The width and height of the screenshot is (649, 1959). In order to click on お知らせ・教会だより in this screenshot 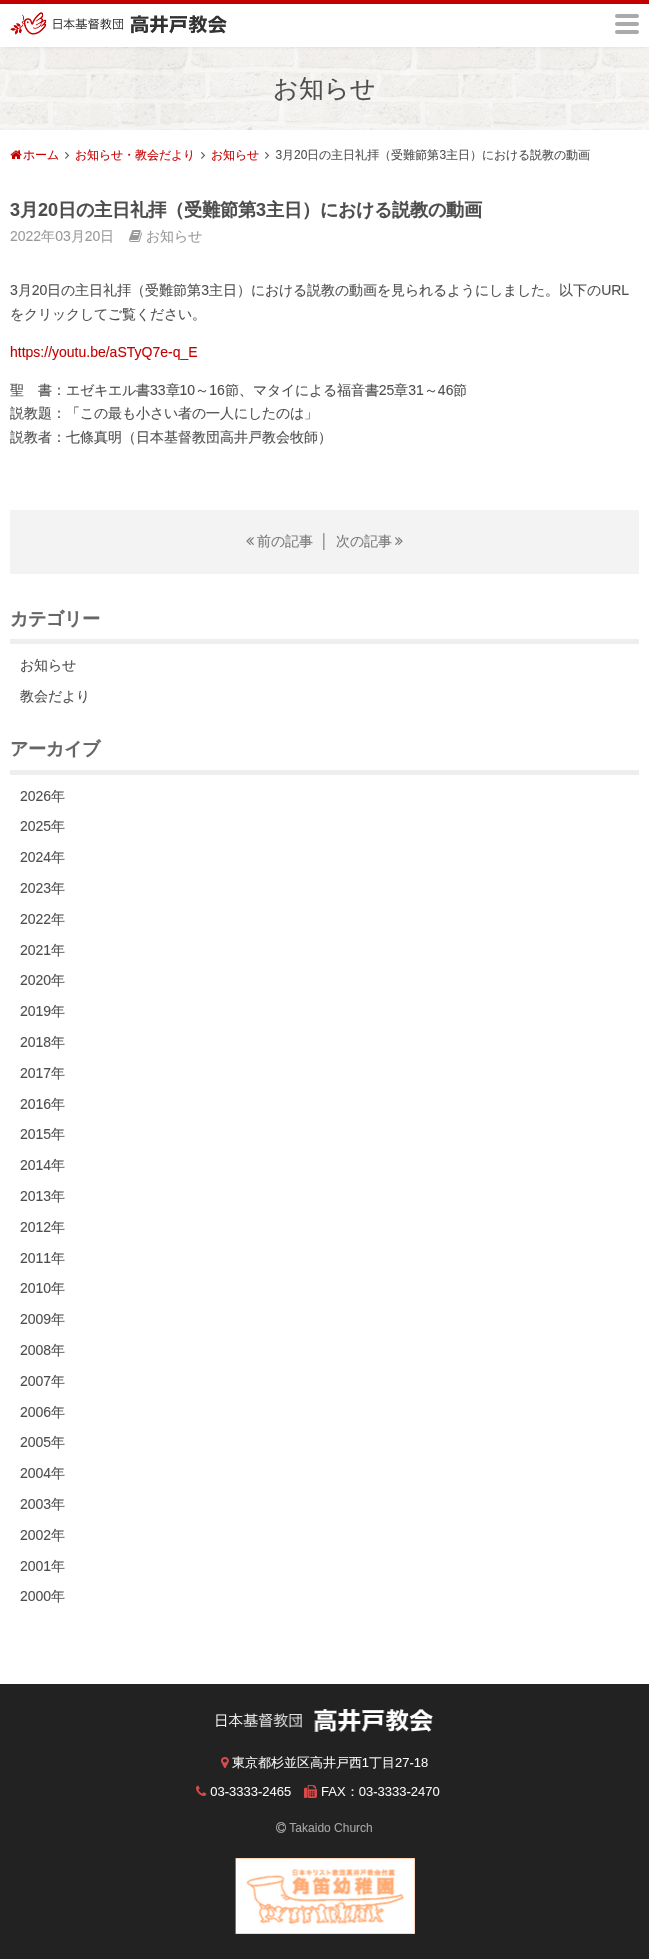, I will do `click(135, 155)`.